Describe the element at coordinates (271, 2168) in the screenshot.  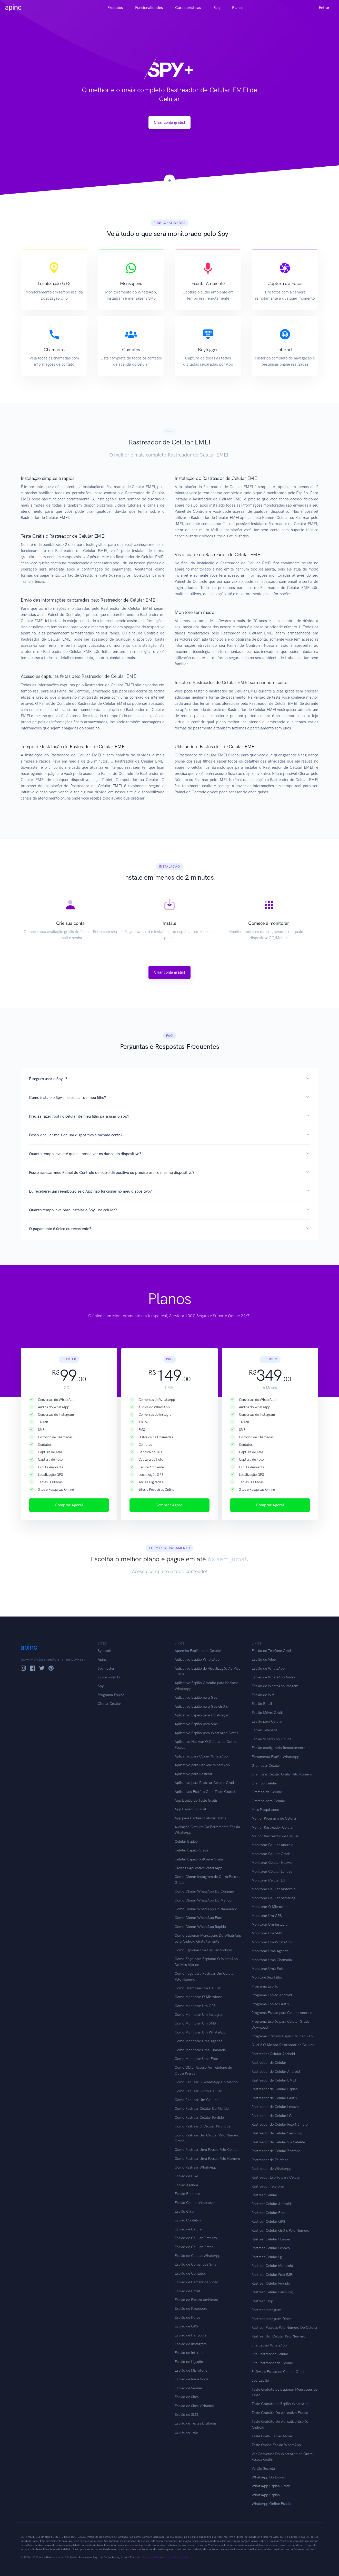
I see `Rastreador de WhatsApp` at that location.